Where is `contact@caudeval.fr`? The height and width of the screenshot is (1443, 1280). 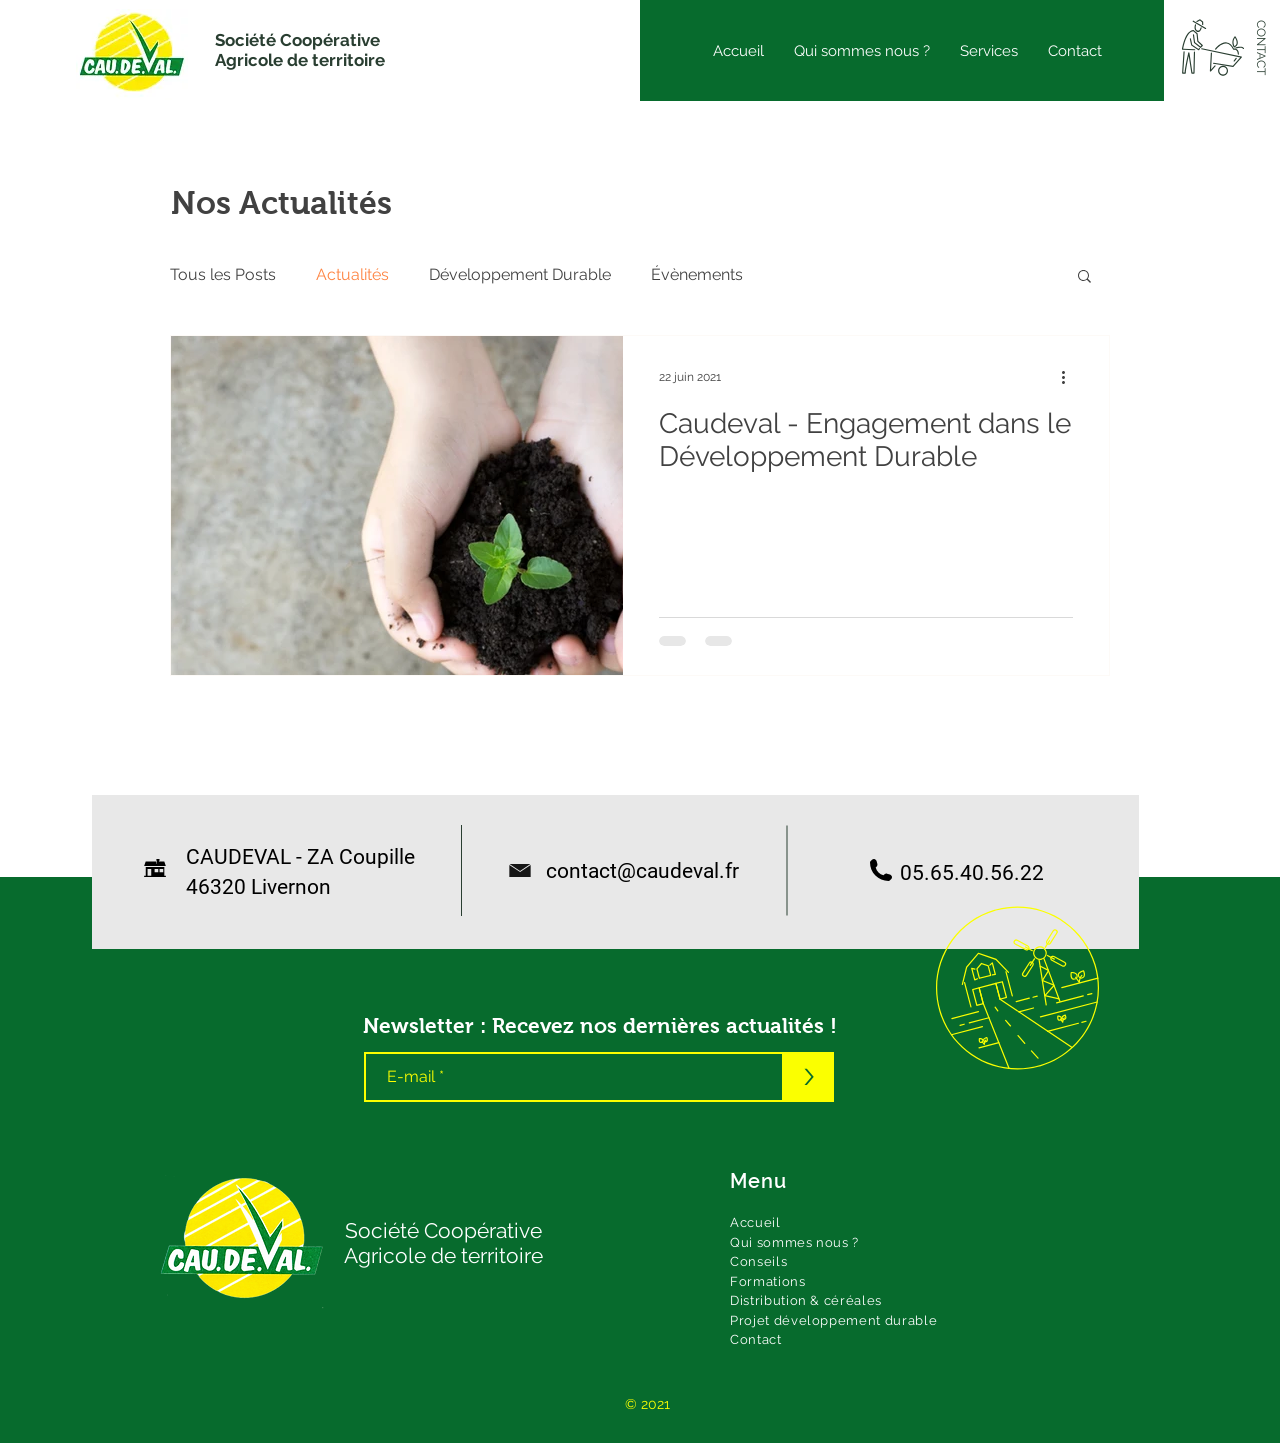
contact@caudeval.fr is located at coordinates (632, 871).